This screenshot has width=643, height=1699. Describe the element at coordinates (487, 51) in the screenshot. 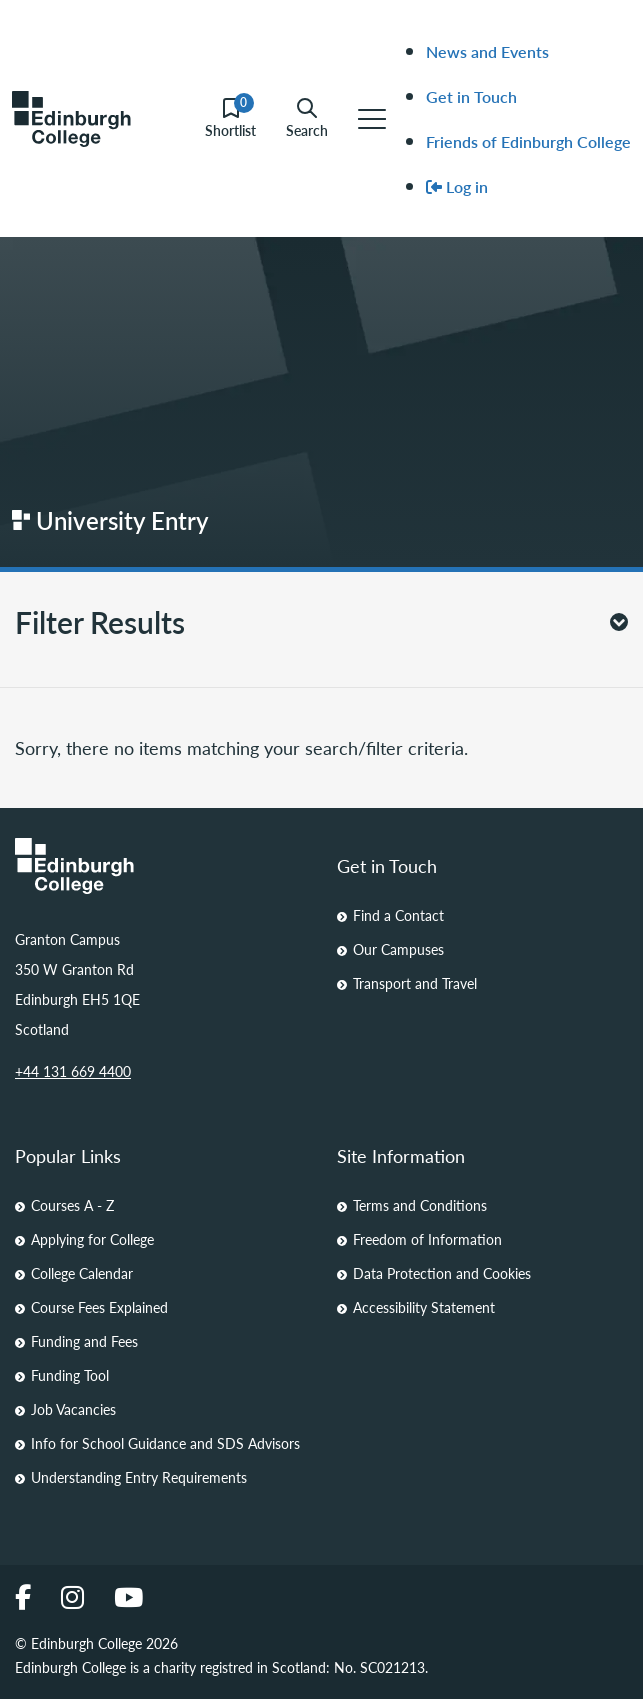

I see `News and Events [menuitem]` at that location.